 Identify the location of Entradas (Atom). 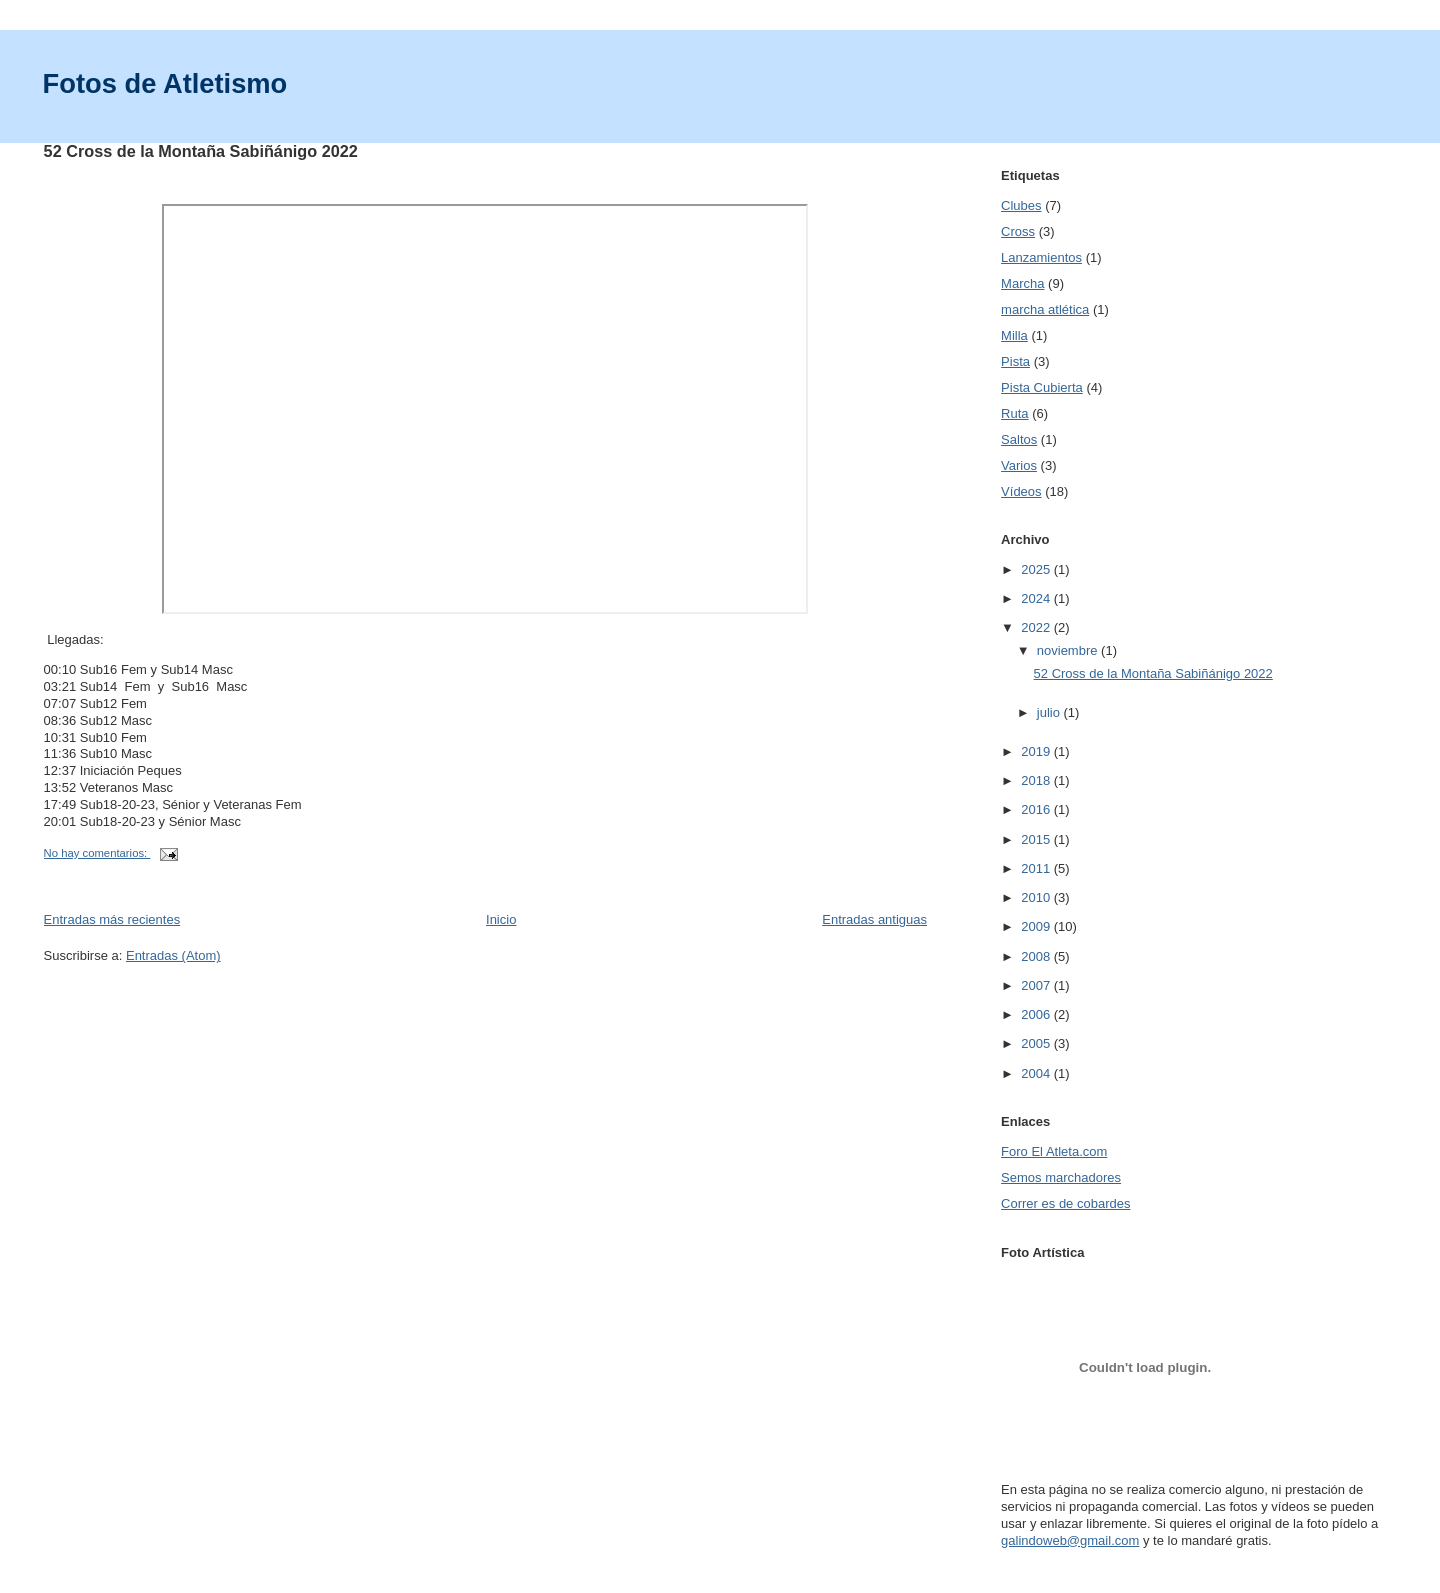
(173, 955).